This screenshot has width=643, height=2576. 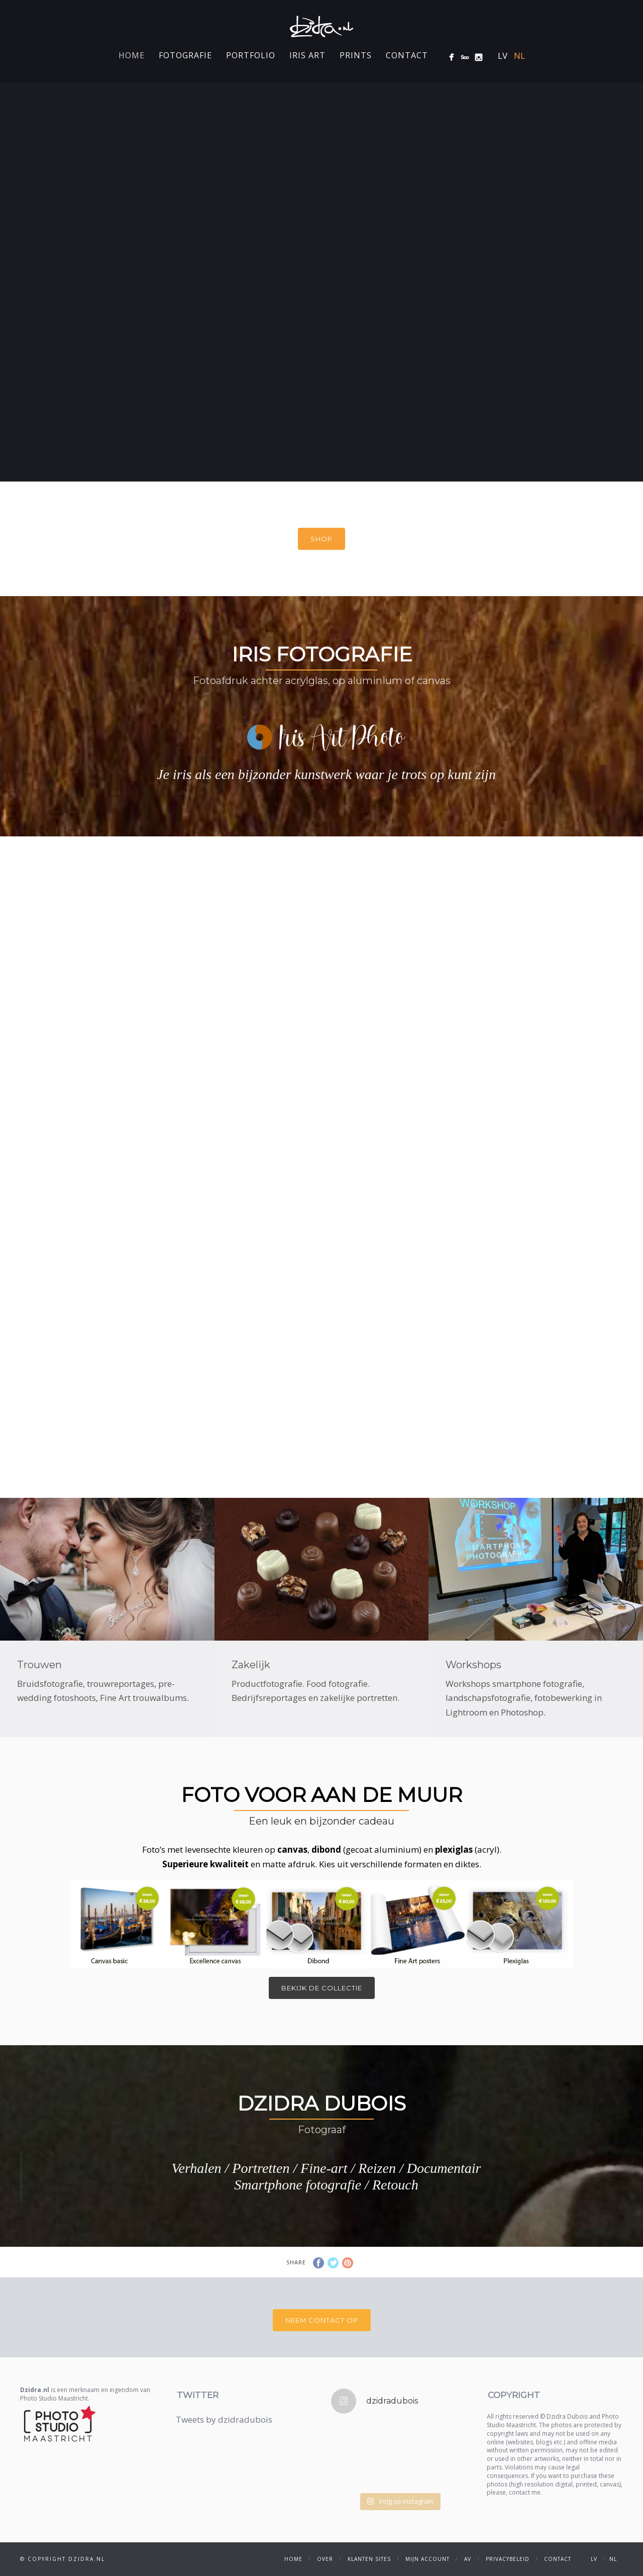 What do you see at coordinates (251, 1665) in the screenshot?
I see `Zakelijk` at bounding box center [251, 1665].